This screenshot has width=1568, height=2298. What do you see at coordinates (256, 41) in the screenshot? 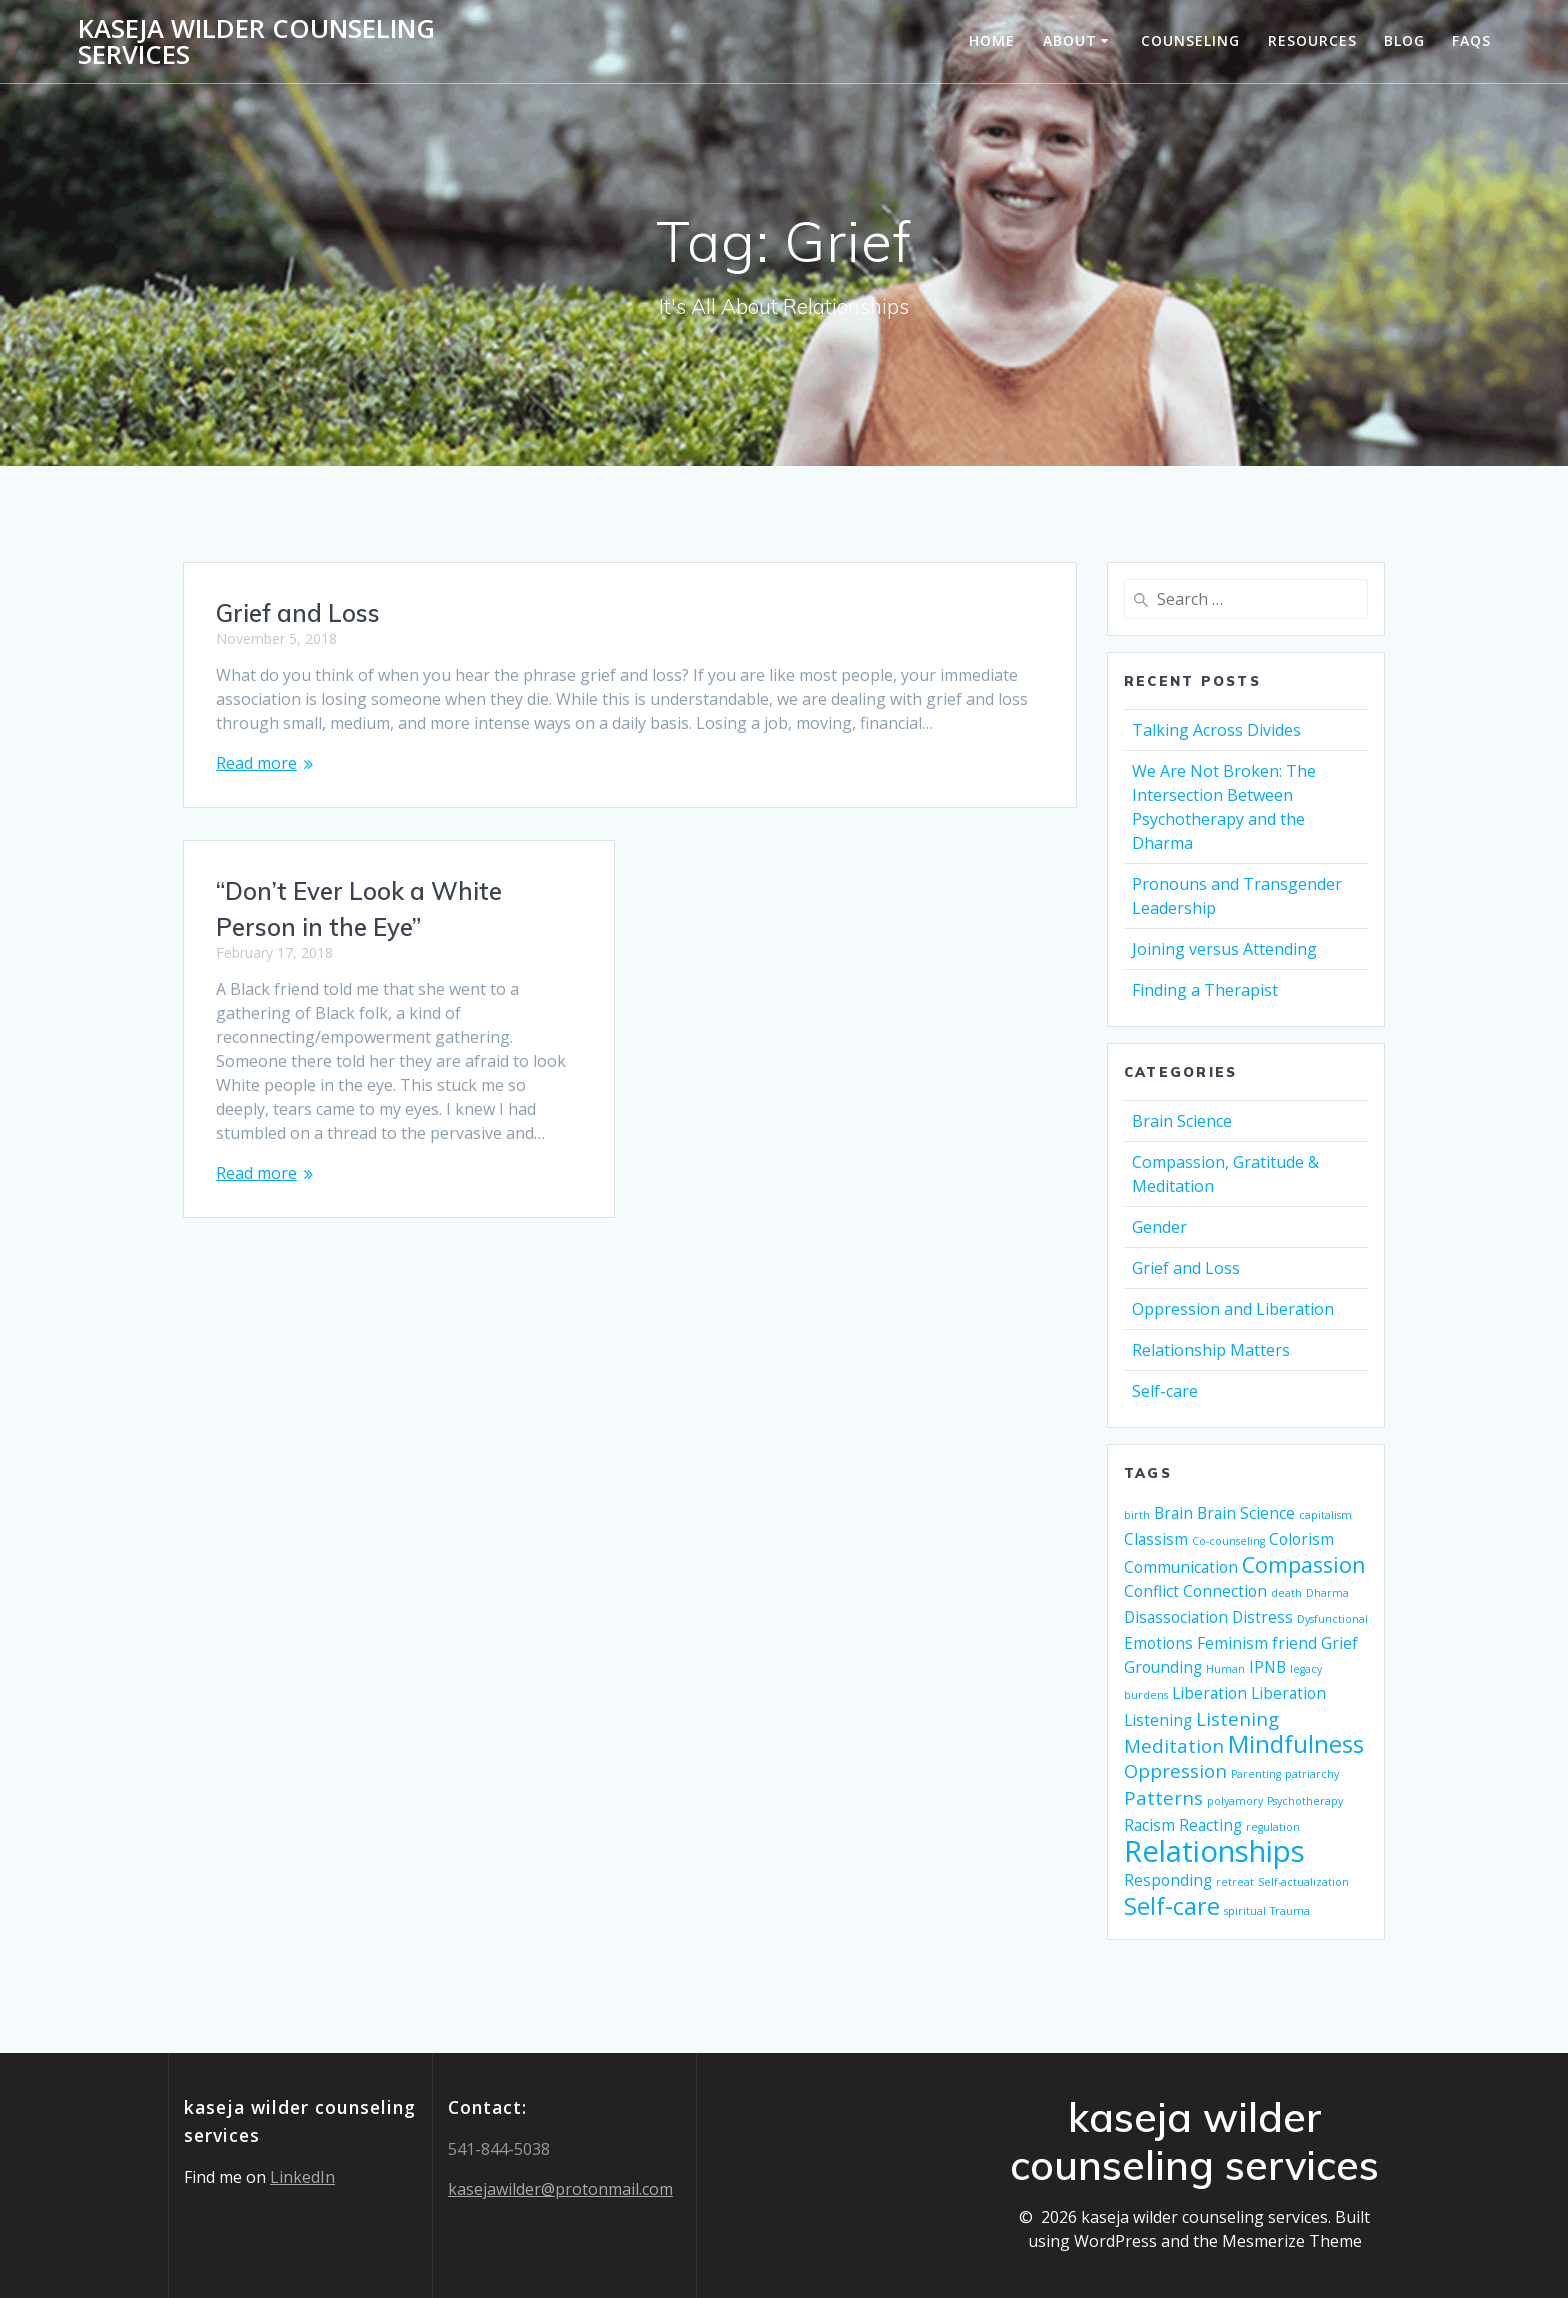
I see `kaseja wilder counseling services` at bounding box center [256, 41].